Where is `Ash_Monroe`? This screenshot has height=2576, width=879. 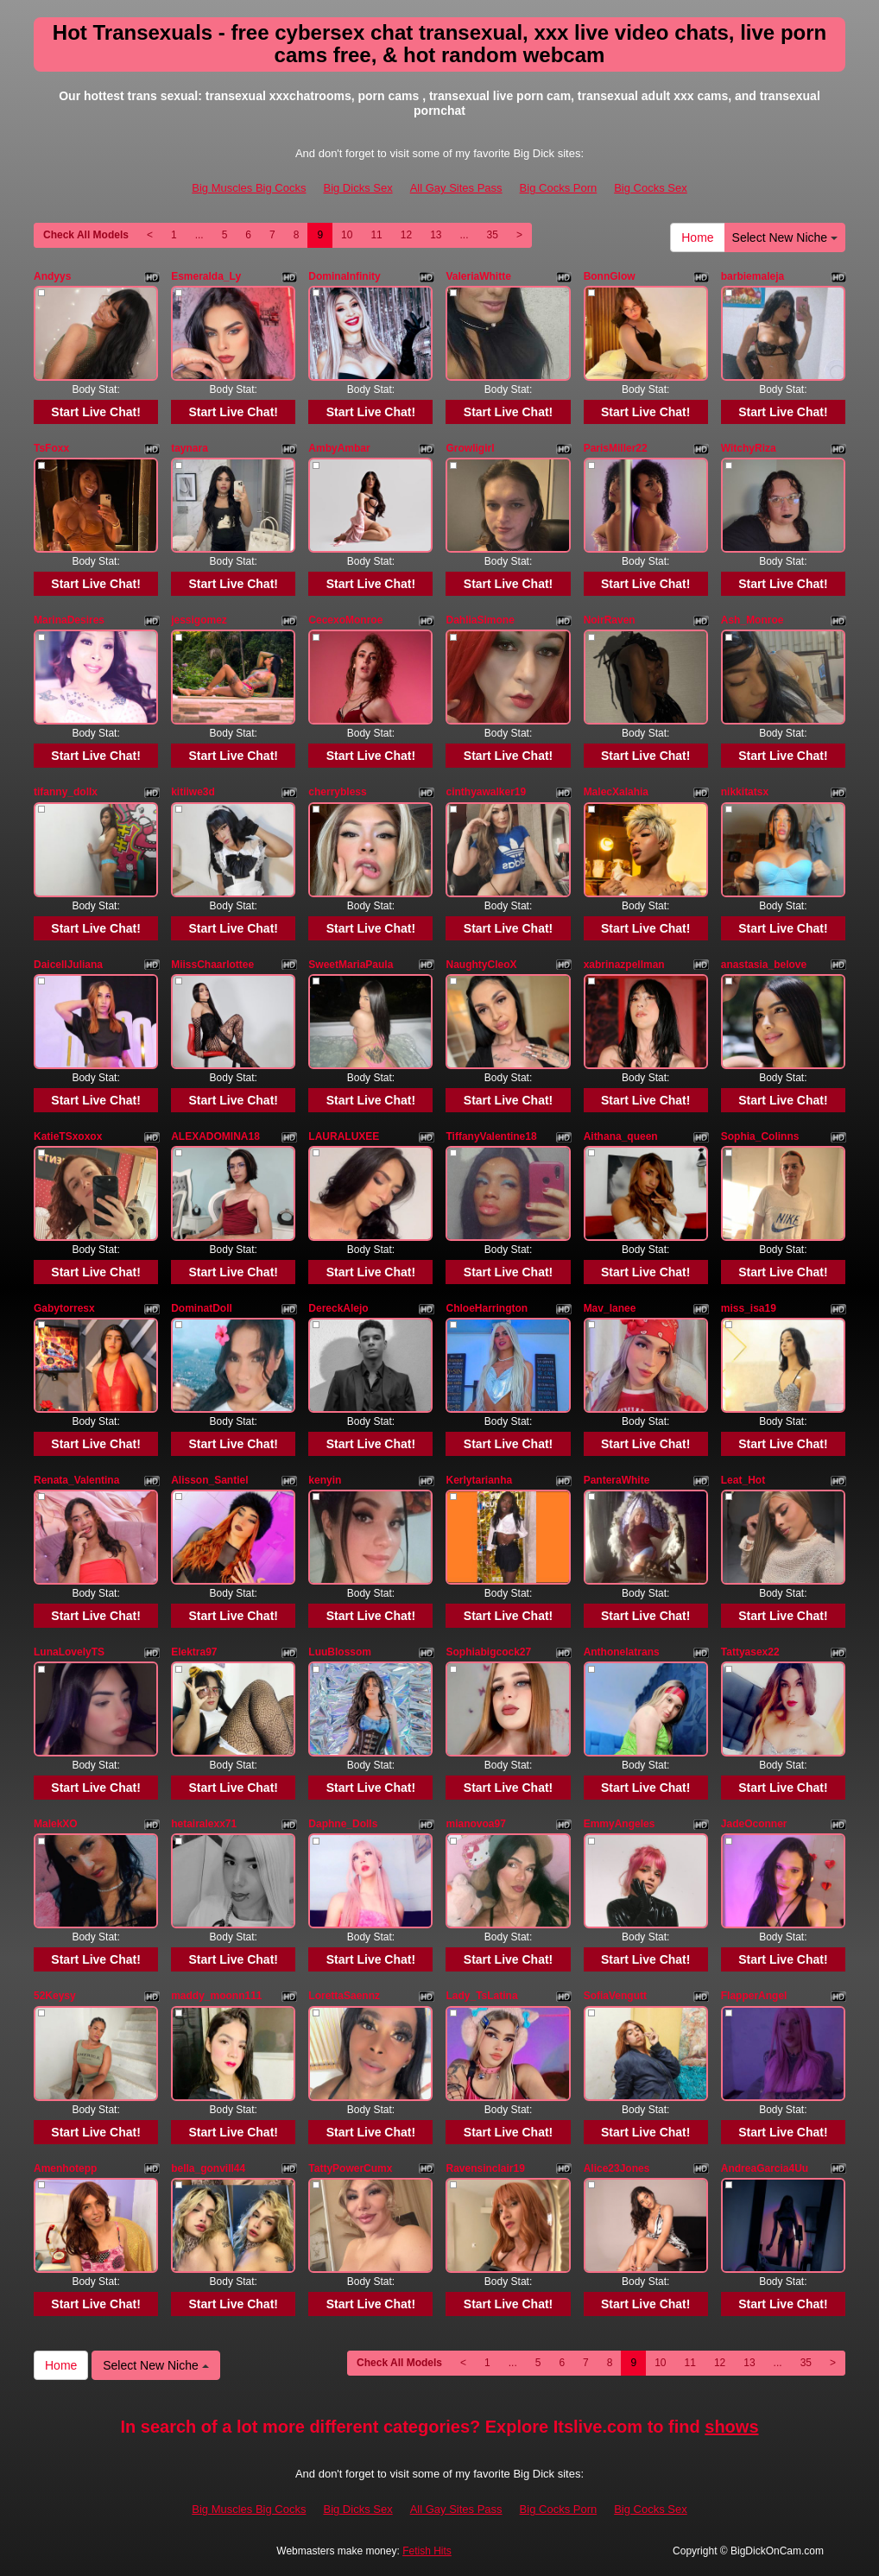
Ash_Monroe is located at coordinates (752, 620).